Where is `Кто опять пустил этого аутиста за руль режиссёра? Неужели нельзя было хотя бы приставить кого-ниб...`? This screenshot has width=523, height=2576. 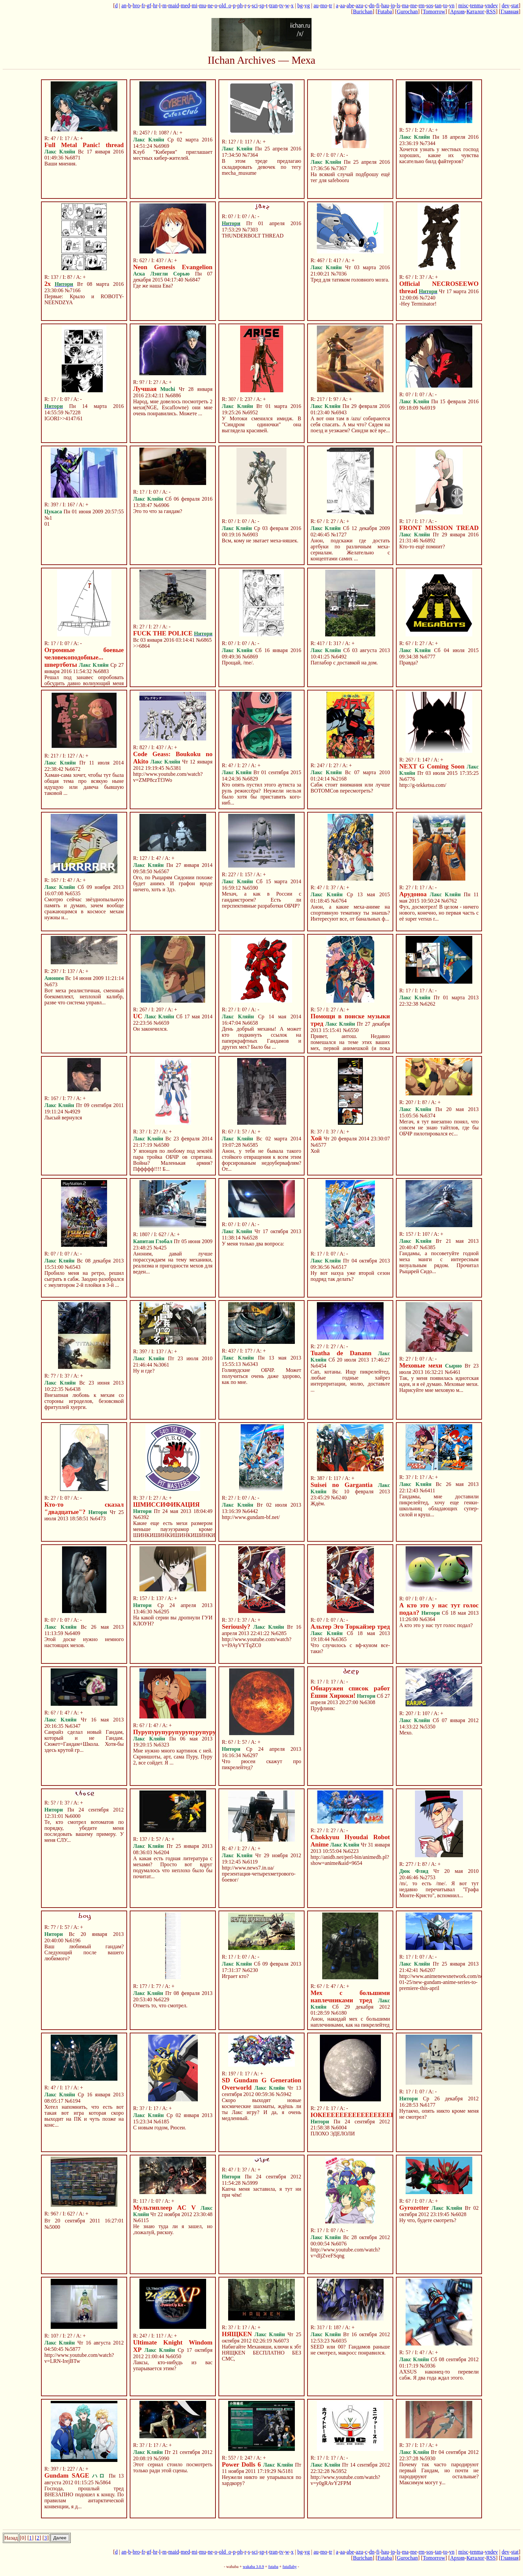 Кто опять пустил этого аутиста за руль режиссёра? Неужели нельзя было хотя бы приставить кого-ниб... is located at coordinates (261, 794).